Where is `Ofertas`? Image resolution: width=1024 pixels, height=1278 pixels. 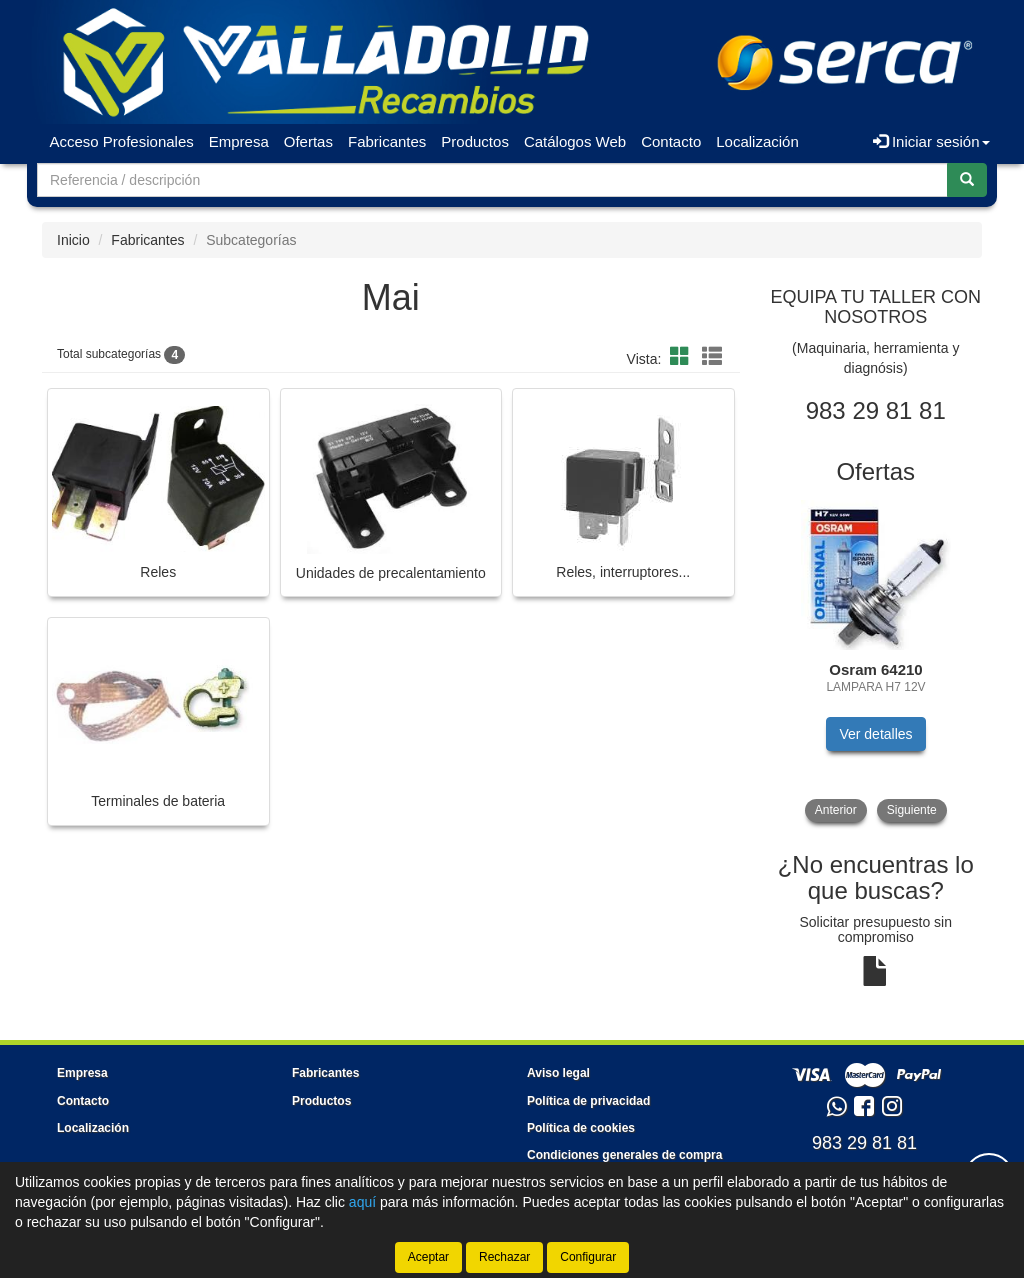
Ofertas is located at coordinates (308, 141).